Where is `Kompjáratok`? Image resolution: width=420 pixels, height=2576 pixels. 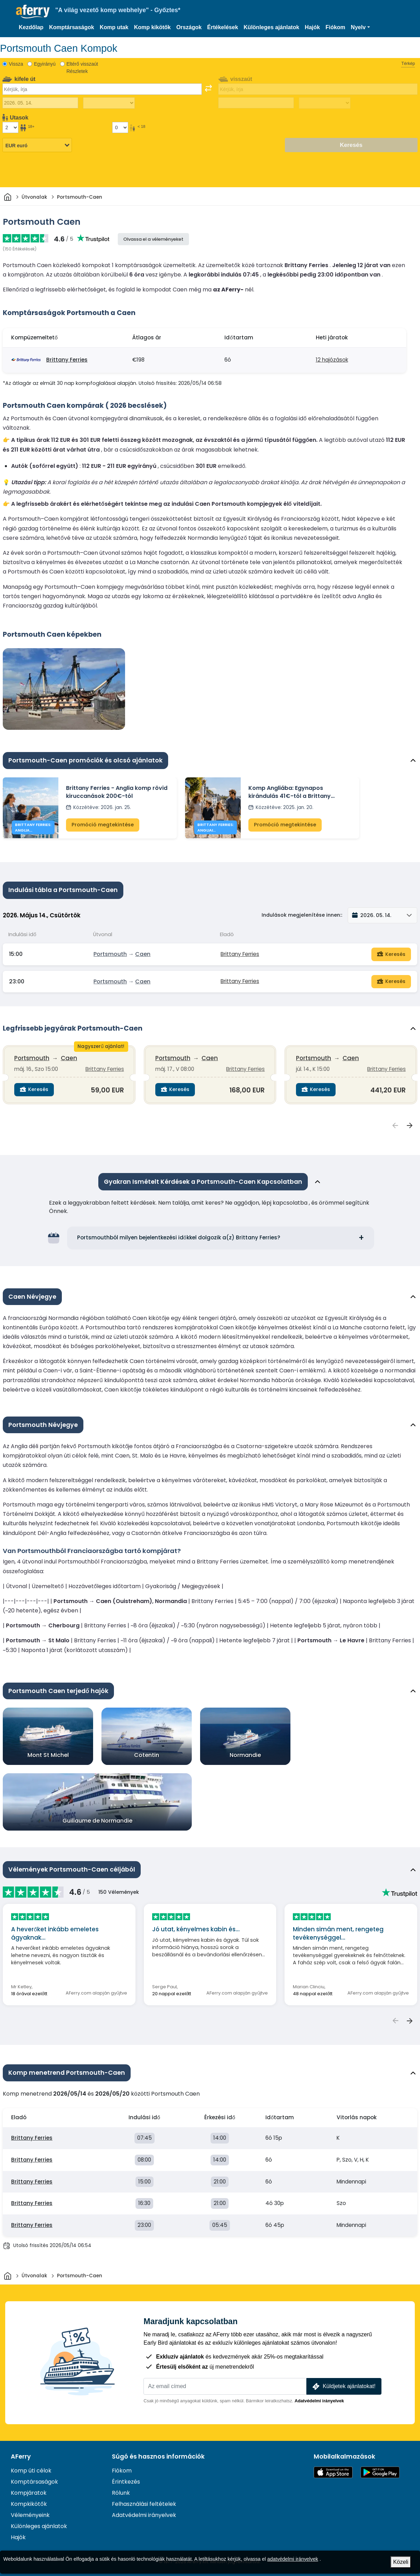 Kompjáratok is located at coordinates (29, 2493).